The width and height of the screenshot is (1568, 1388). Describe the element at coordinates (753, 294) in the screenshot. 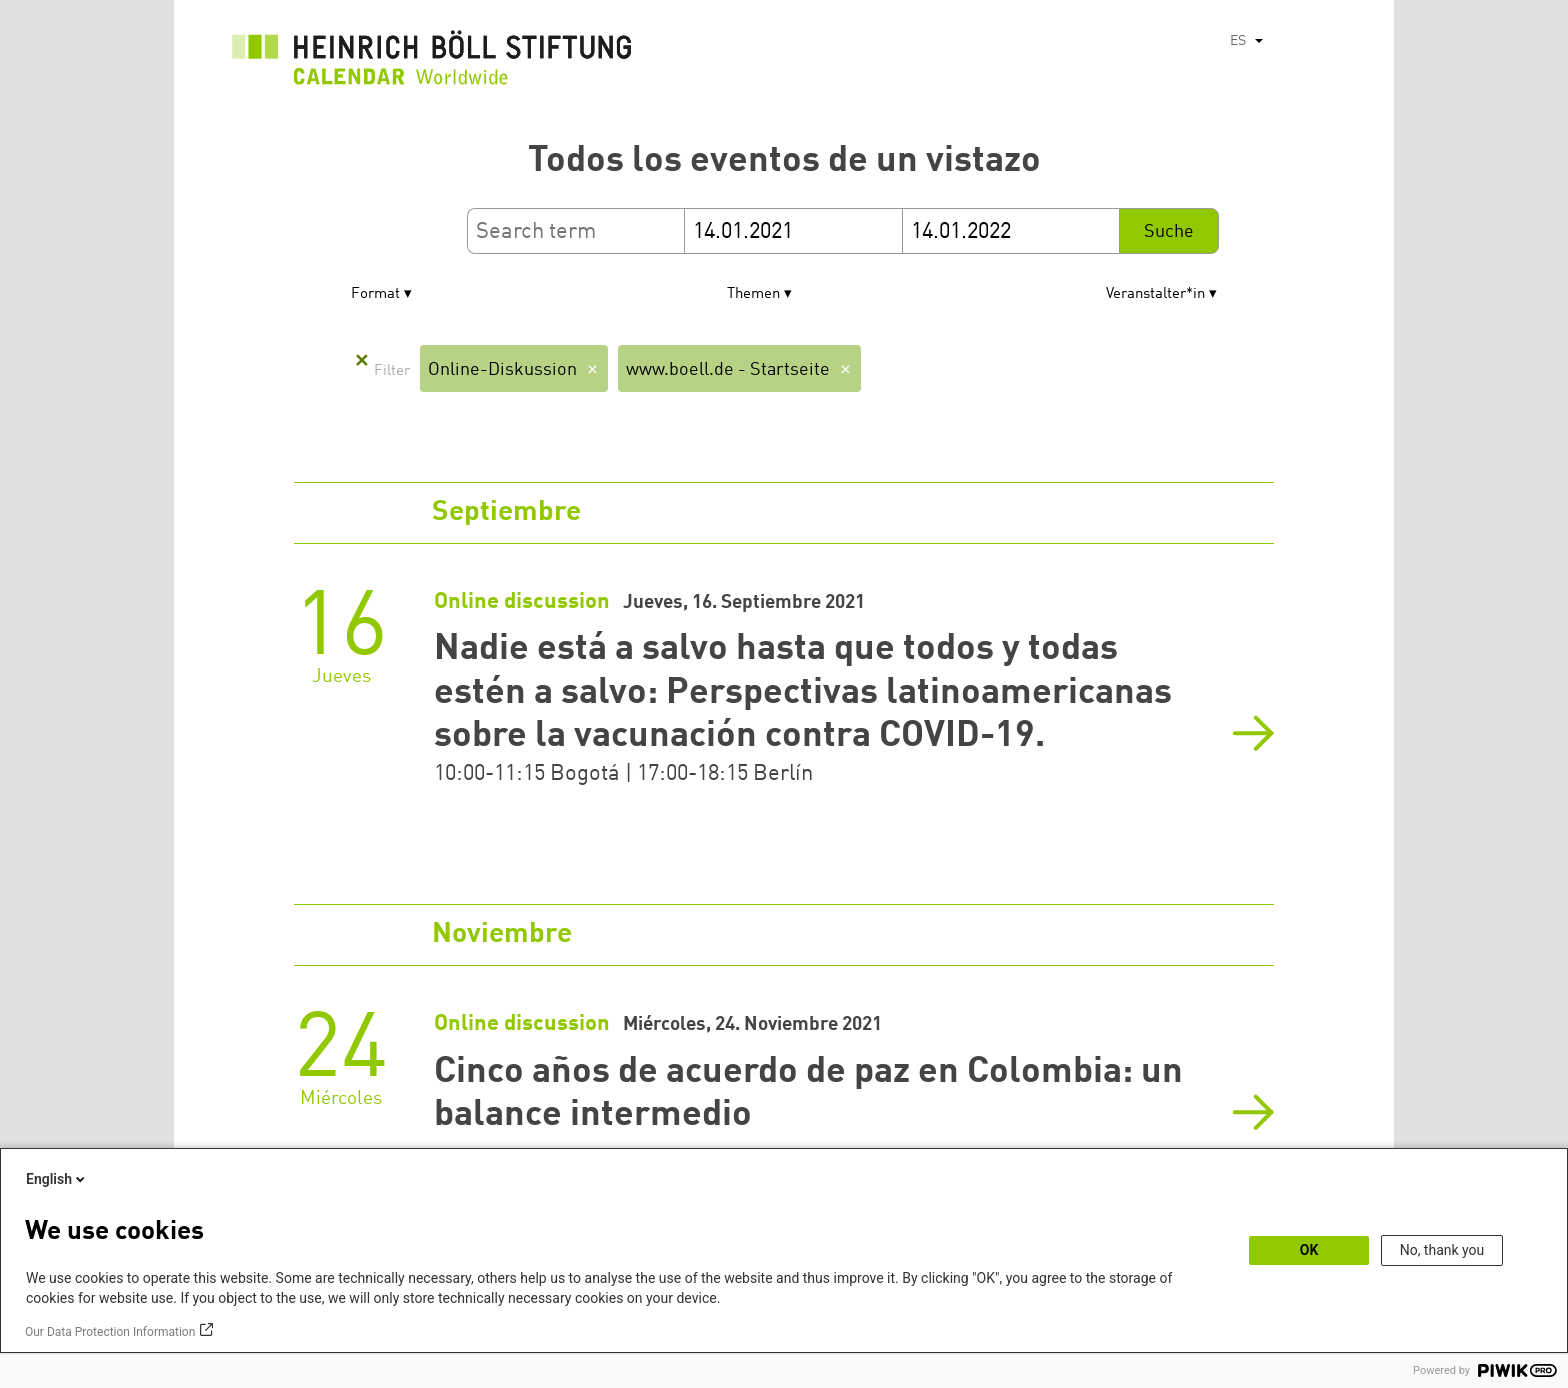

I see `Themen` at that location.